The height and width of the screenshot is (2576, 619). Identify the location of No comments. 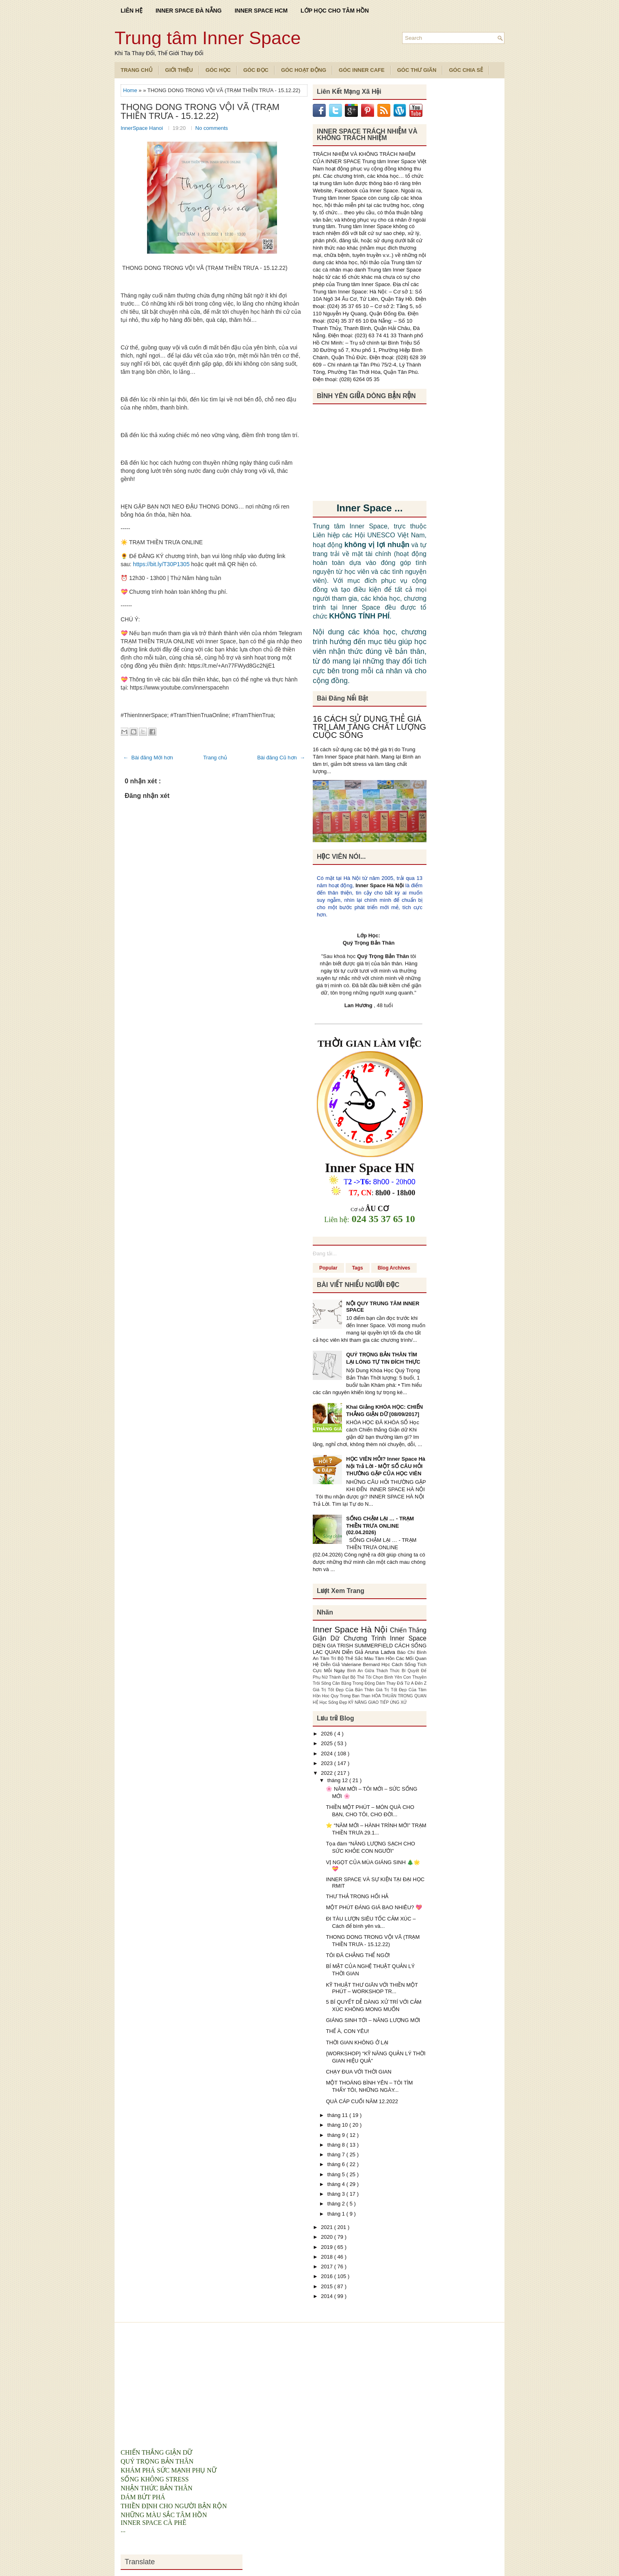
(211, 128).